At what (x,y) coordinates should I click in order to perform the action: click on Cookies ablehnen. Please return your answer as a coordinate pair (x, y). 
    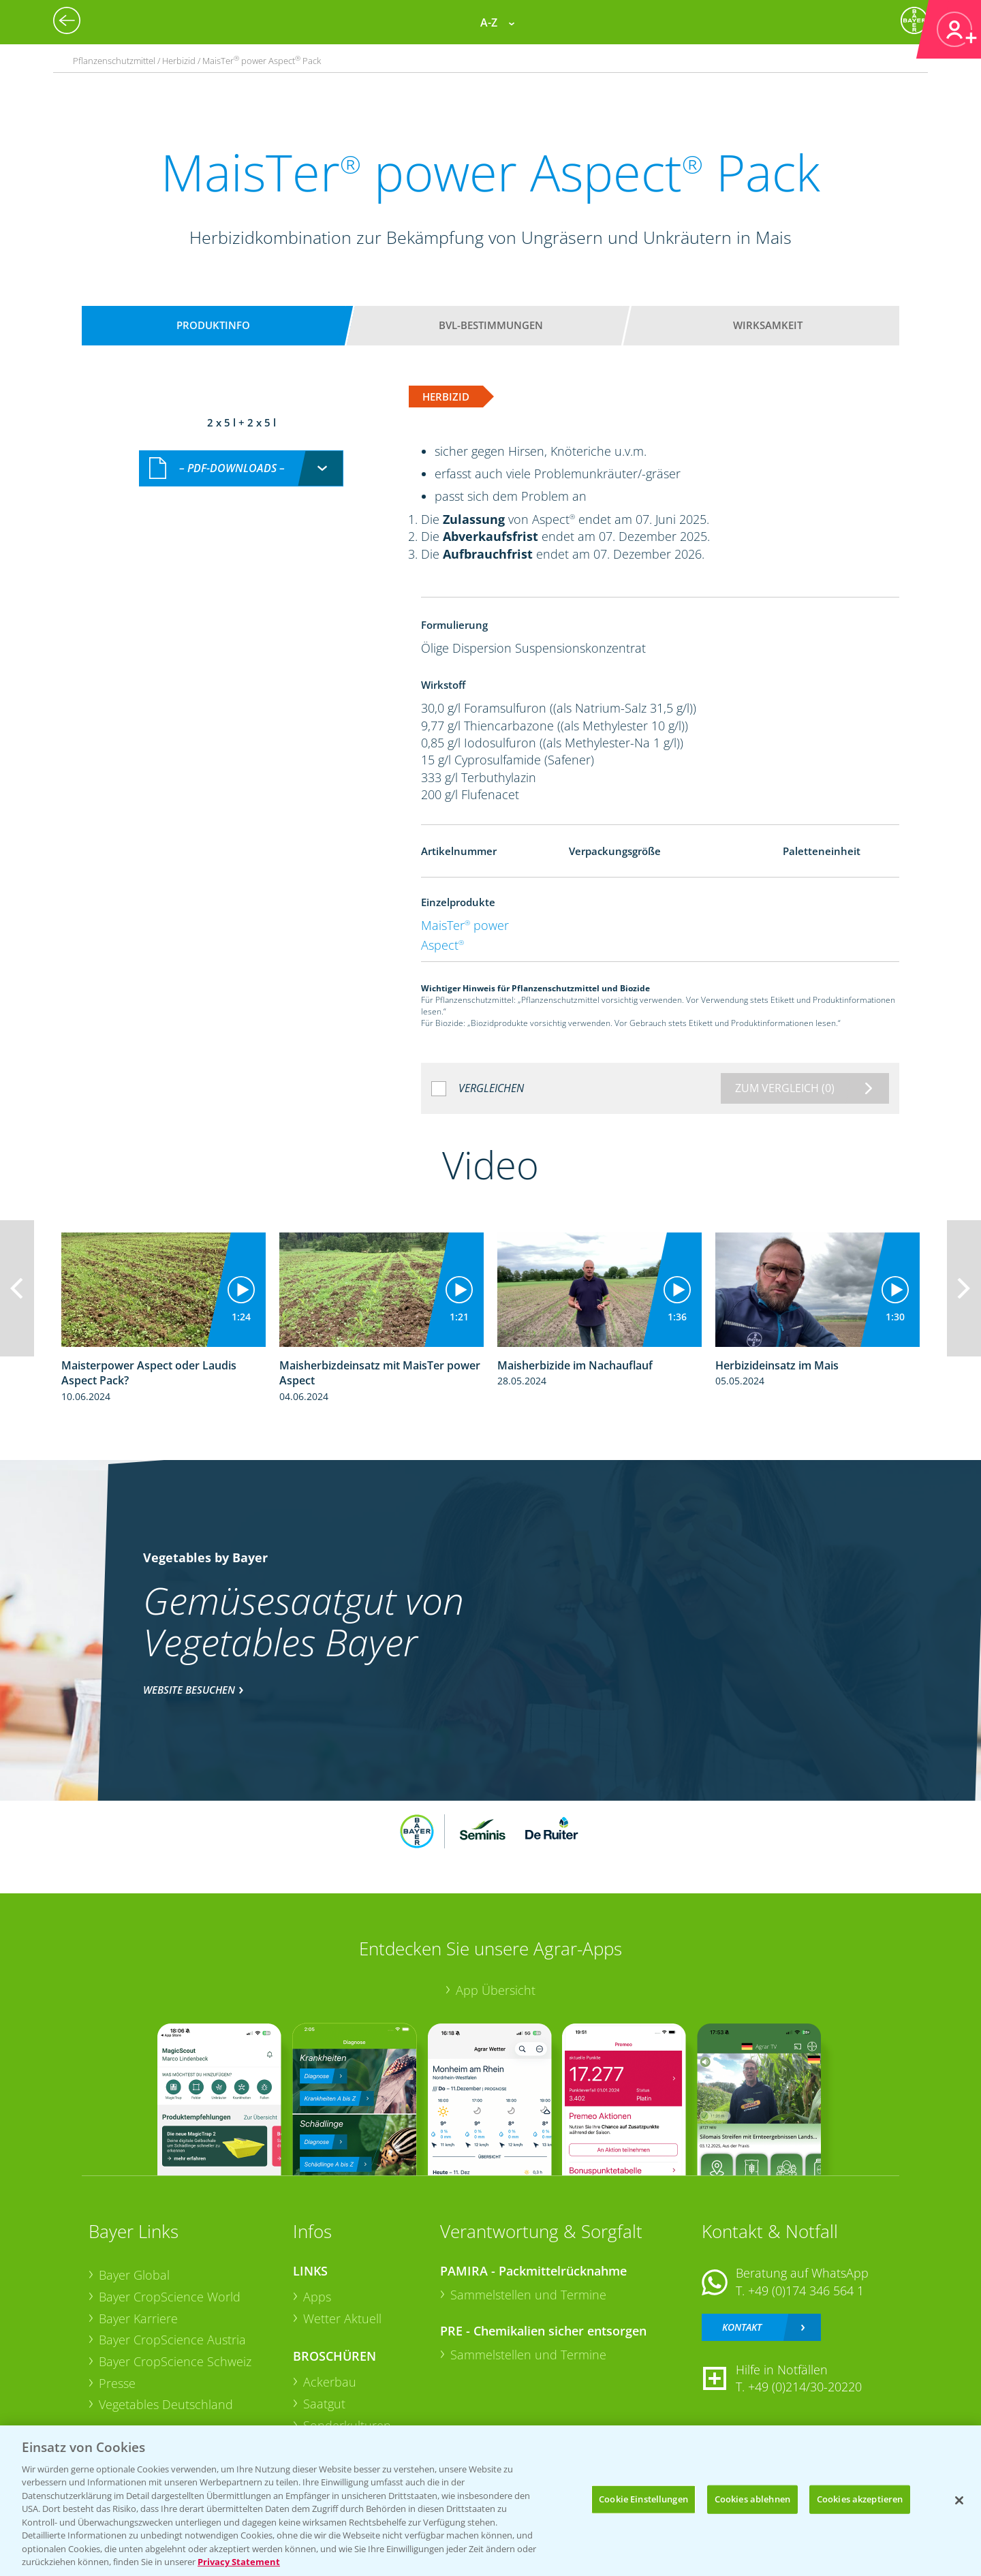
    Looking at the image, I should click on (752, 2499).